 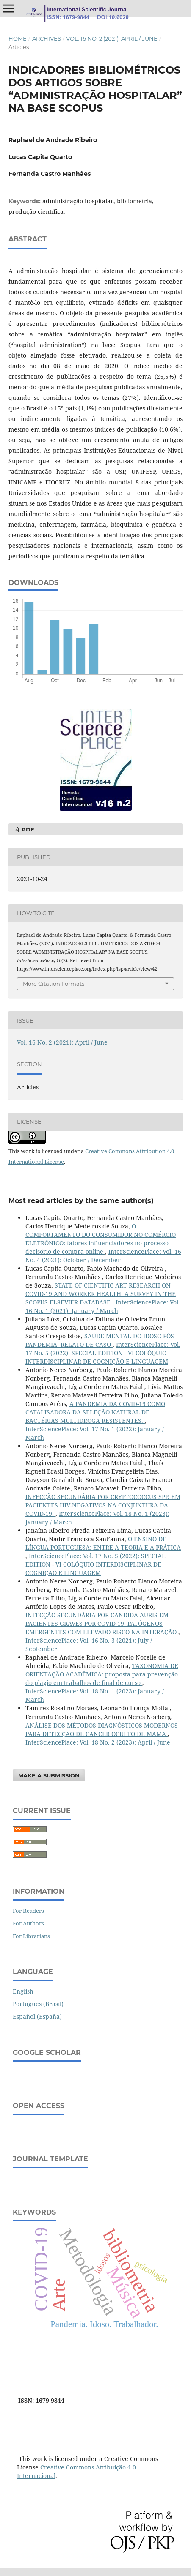 I want to click on INFECÇÃO SECUNDÁRIA POR CRYPTOCOCCUS SPP. EM PACIENTES HIV-NEGATIVOS NA CONJUNTURA DA COVID-19., so click(x=102, y=1505).